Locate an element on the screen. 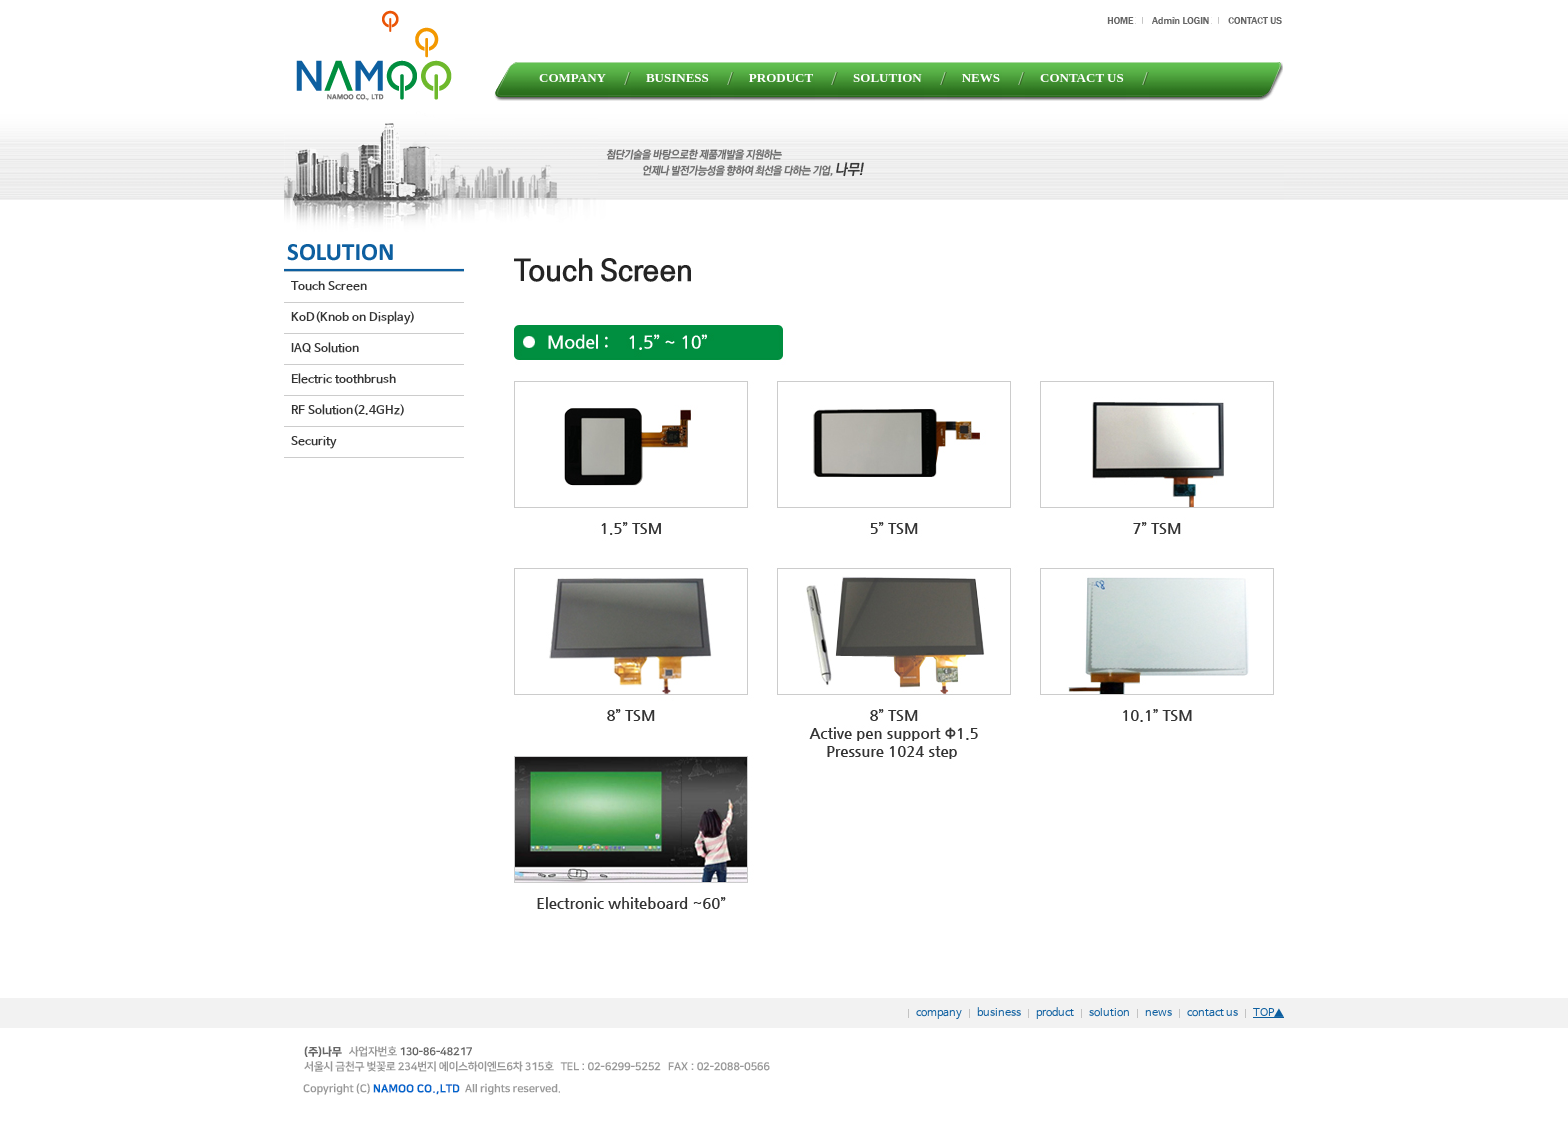  SOLUTION is located at coordinates (887, 77).